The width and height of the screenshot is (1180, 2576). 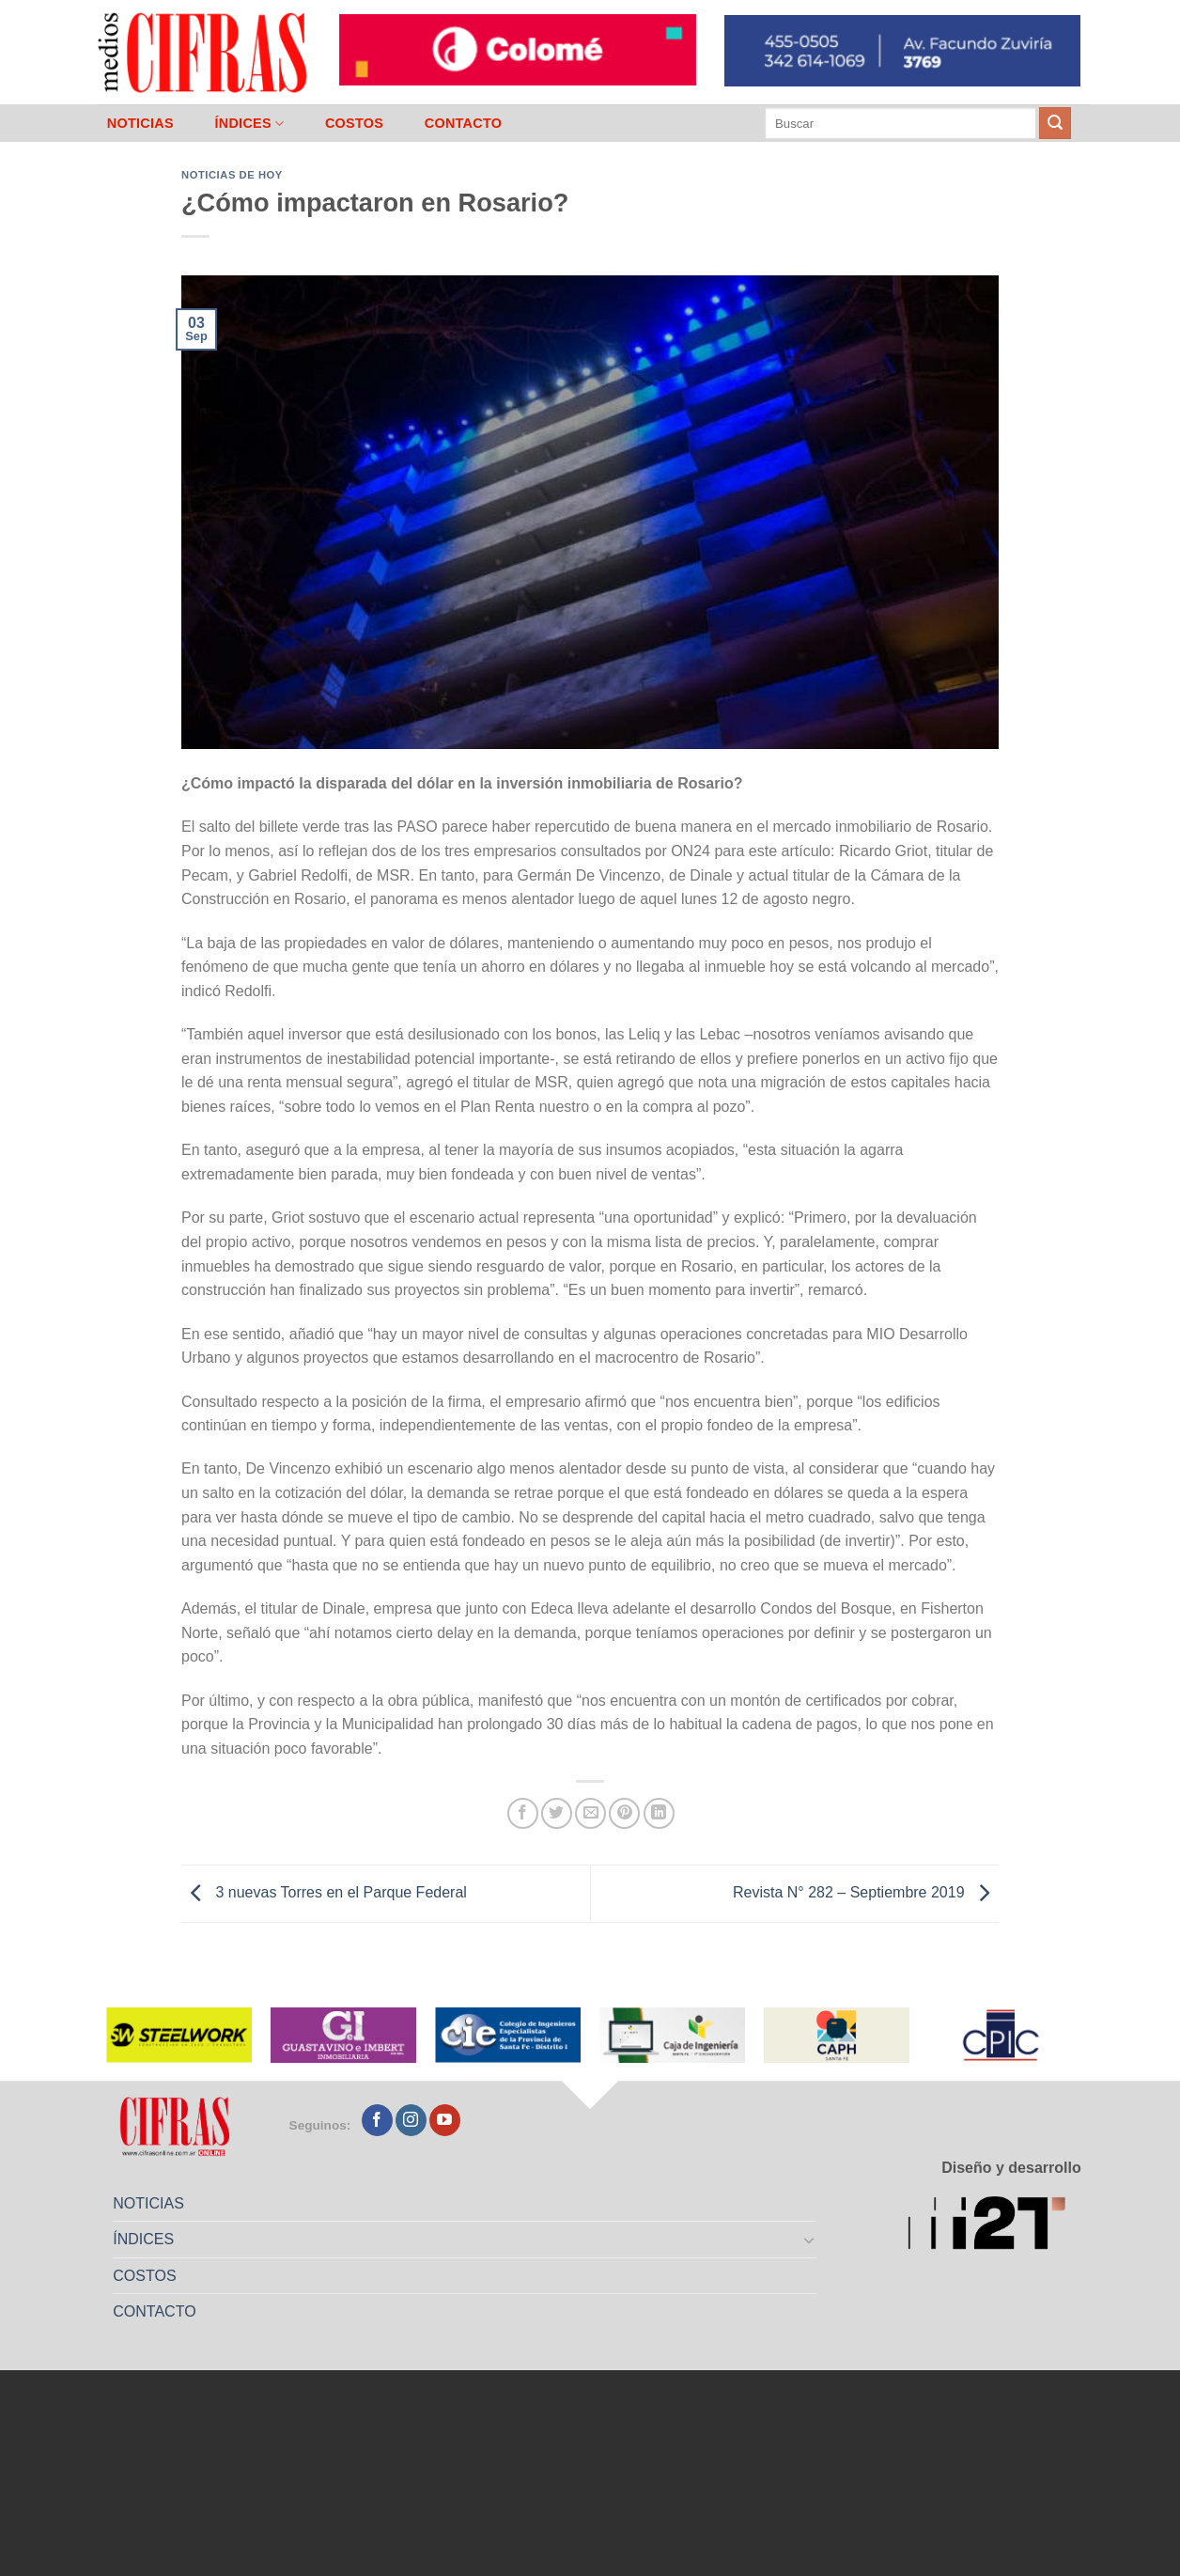 I want to click on [Pinchar en Pinterest], so click(x=624, y=1813).